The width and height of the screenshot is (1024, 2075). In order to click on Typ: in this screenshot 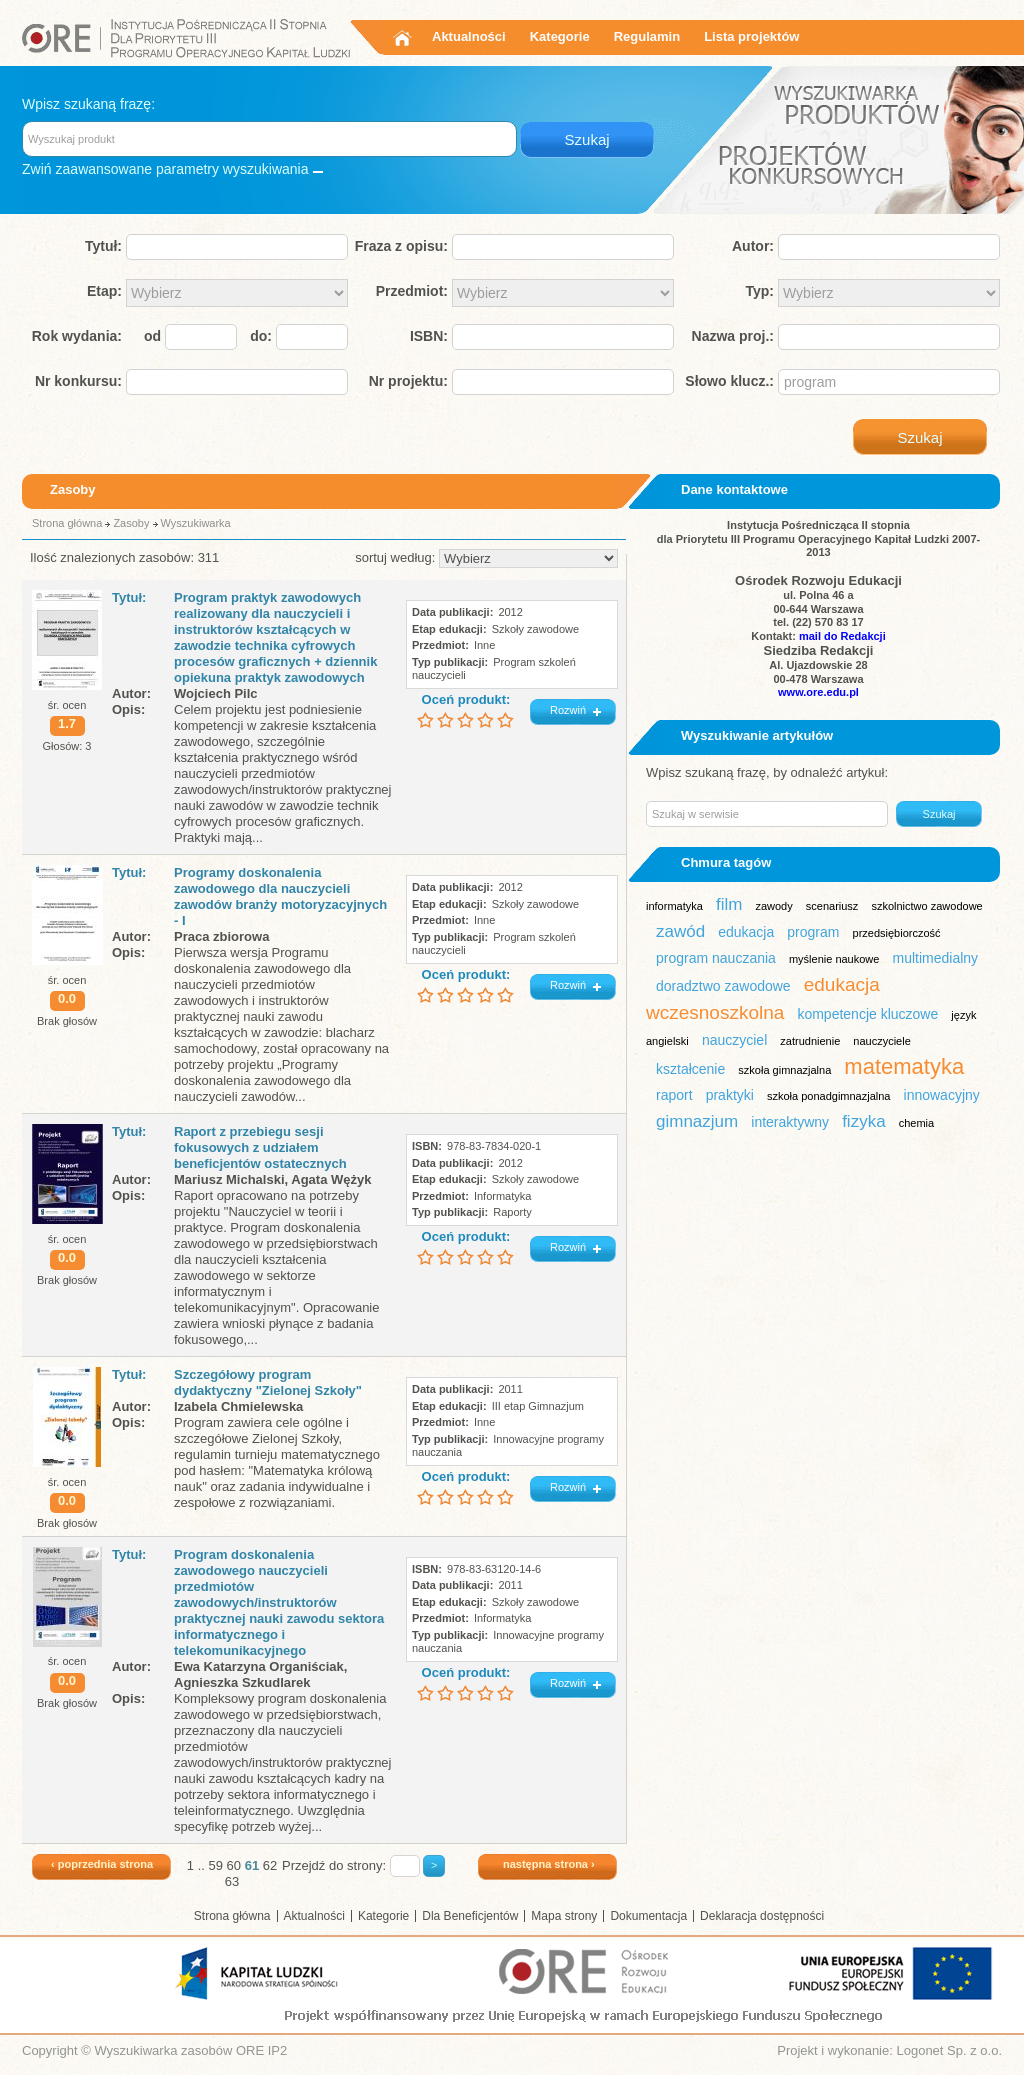, I will do `click(759, 291)`.